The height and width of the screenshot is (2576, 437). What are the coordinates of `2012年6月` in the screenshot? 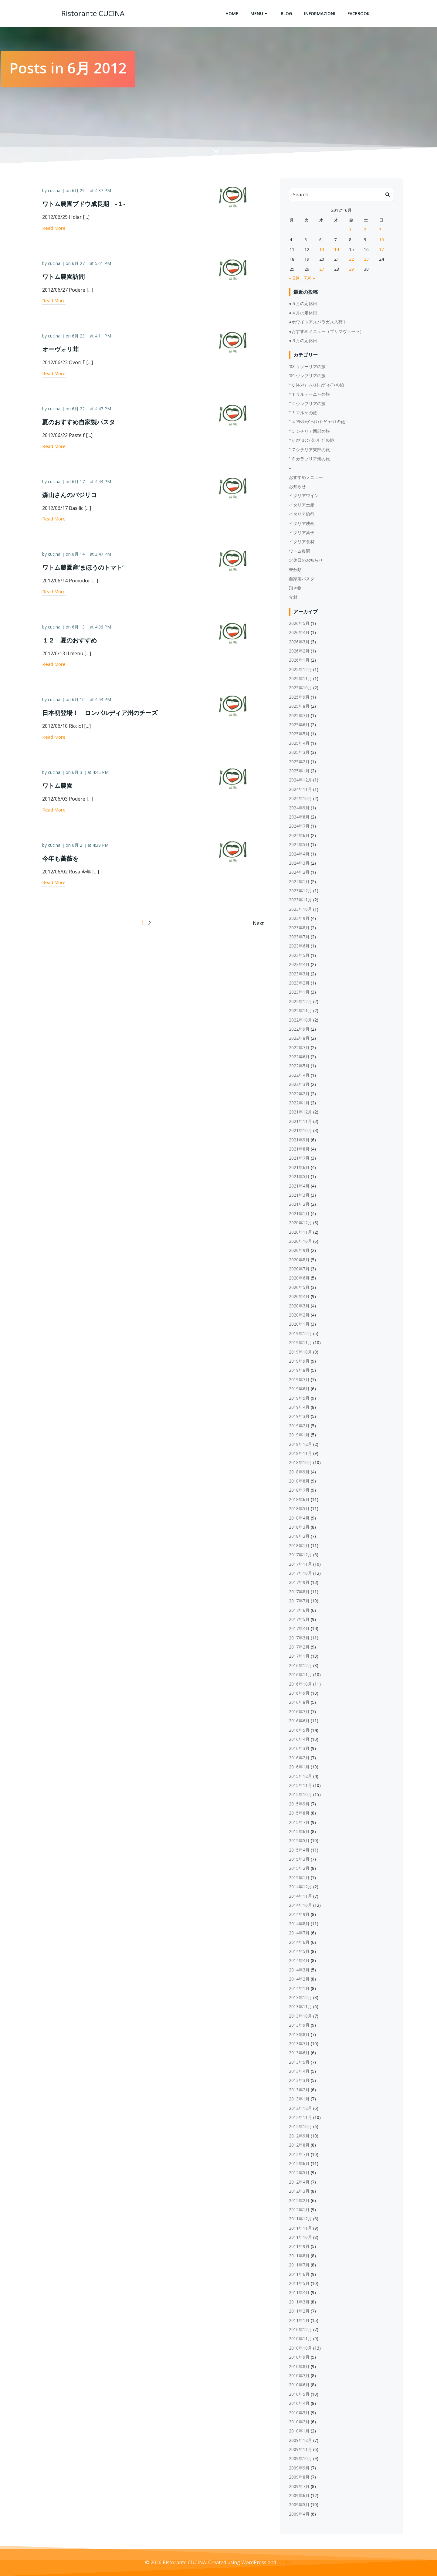 It's located at (299, 2164).